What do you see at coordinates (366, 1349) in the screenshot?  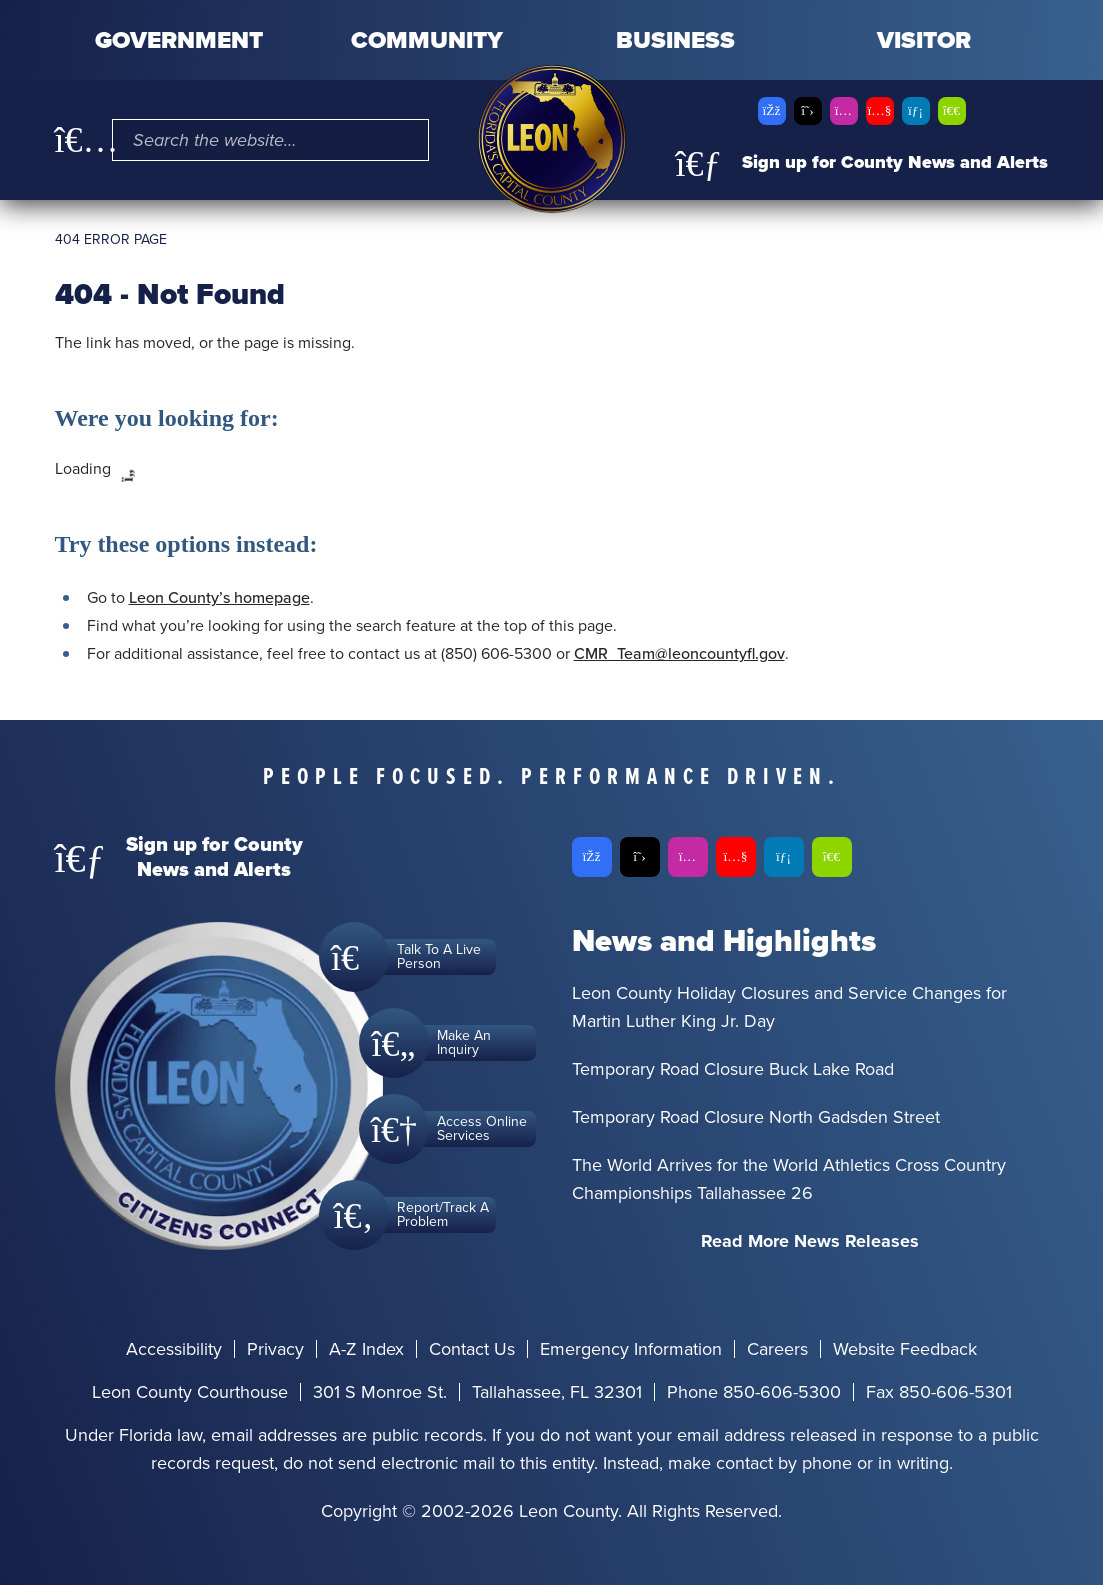 I see `A-Z Index` at bounding box center [366, 1349].